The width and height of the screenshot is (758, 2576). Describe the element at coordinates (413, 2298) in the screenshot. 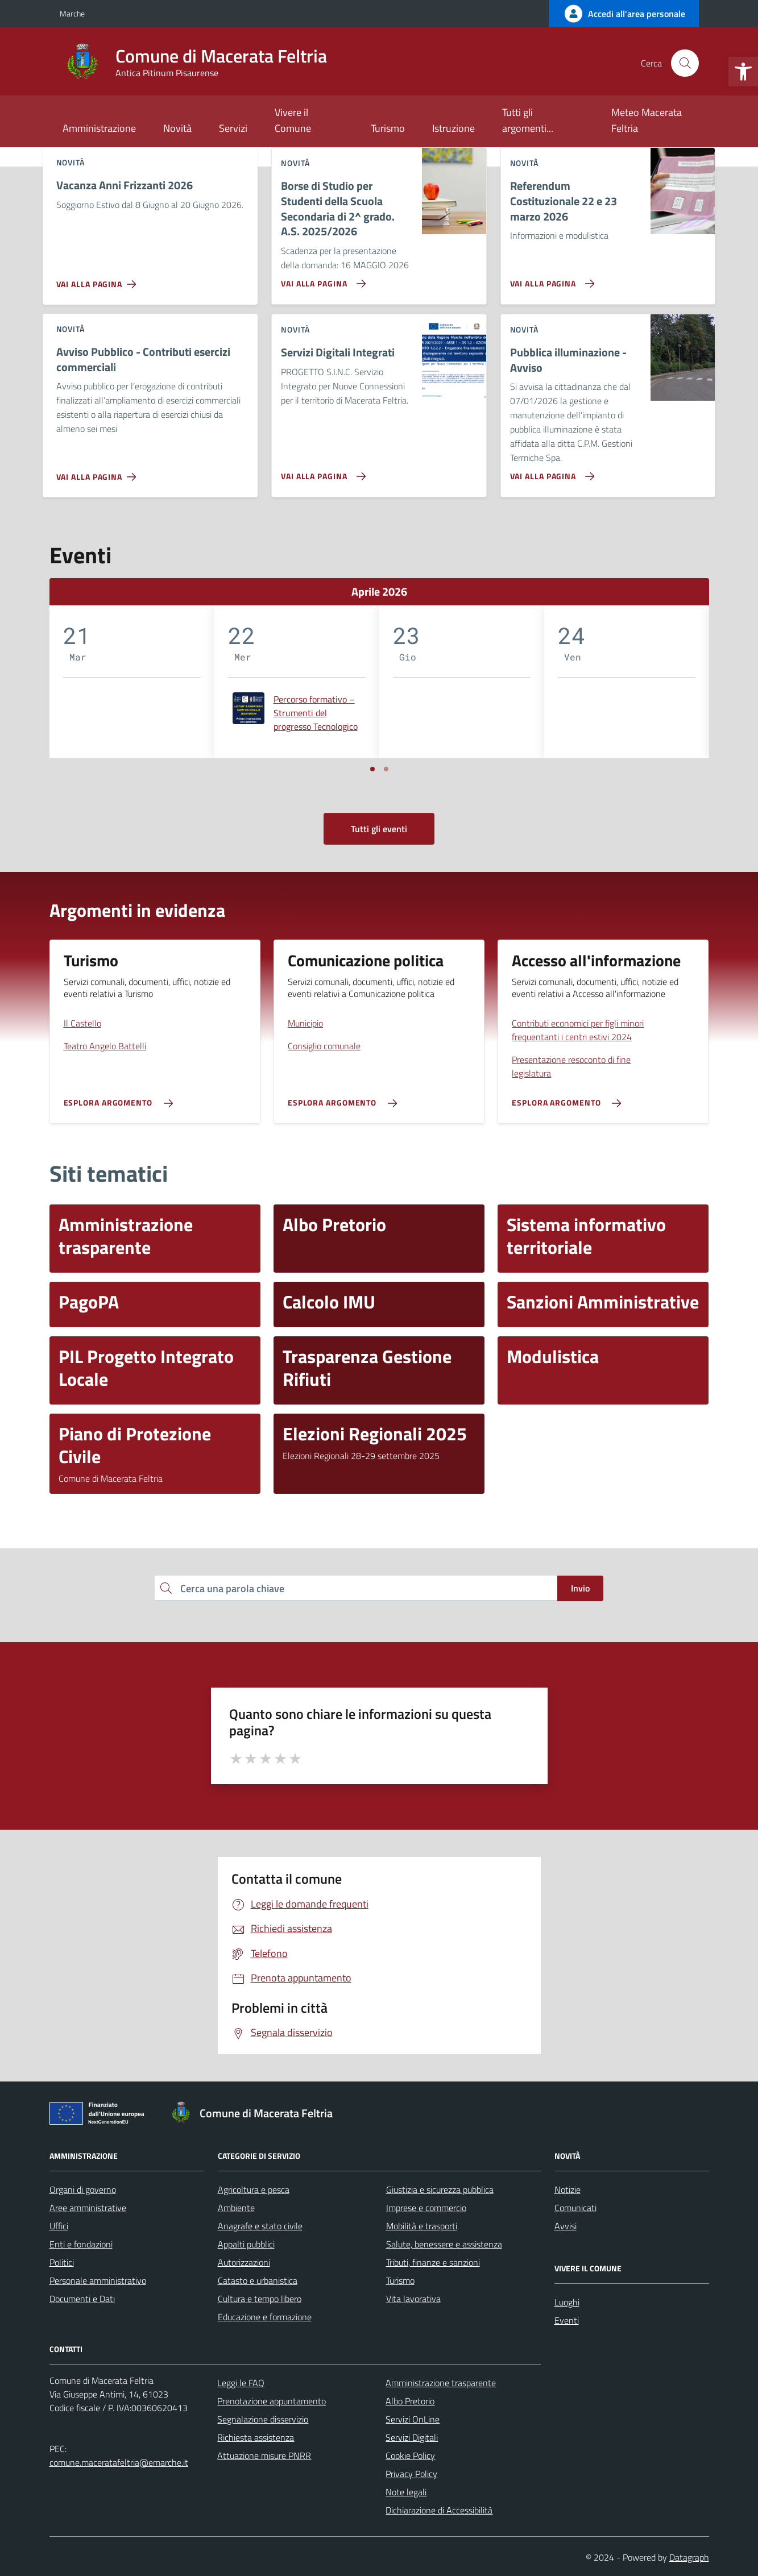

I see `Vita lavorativa` at that location.